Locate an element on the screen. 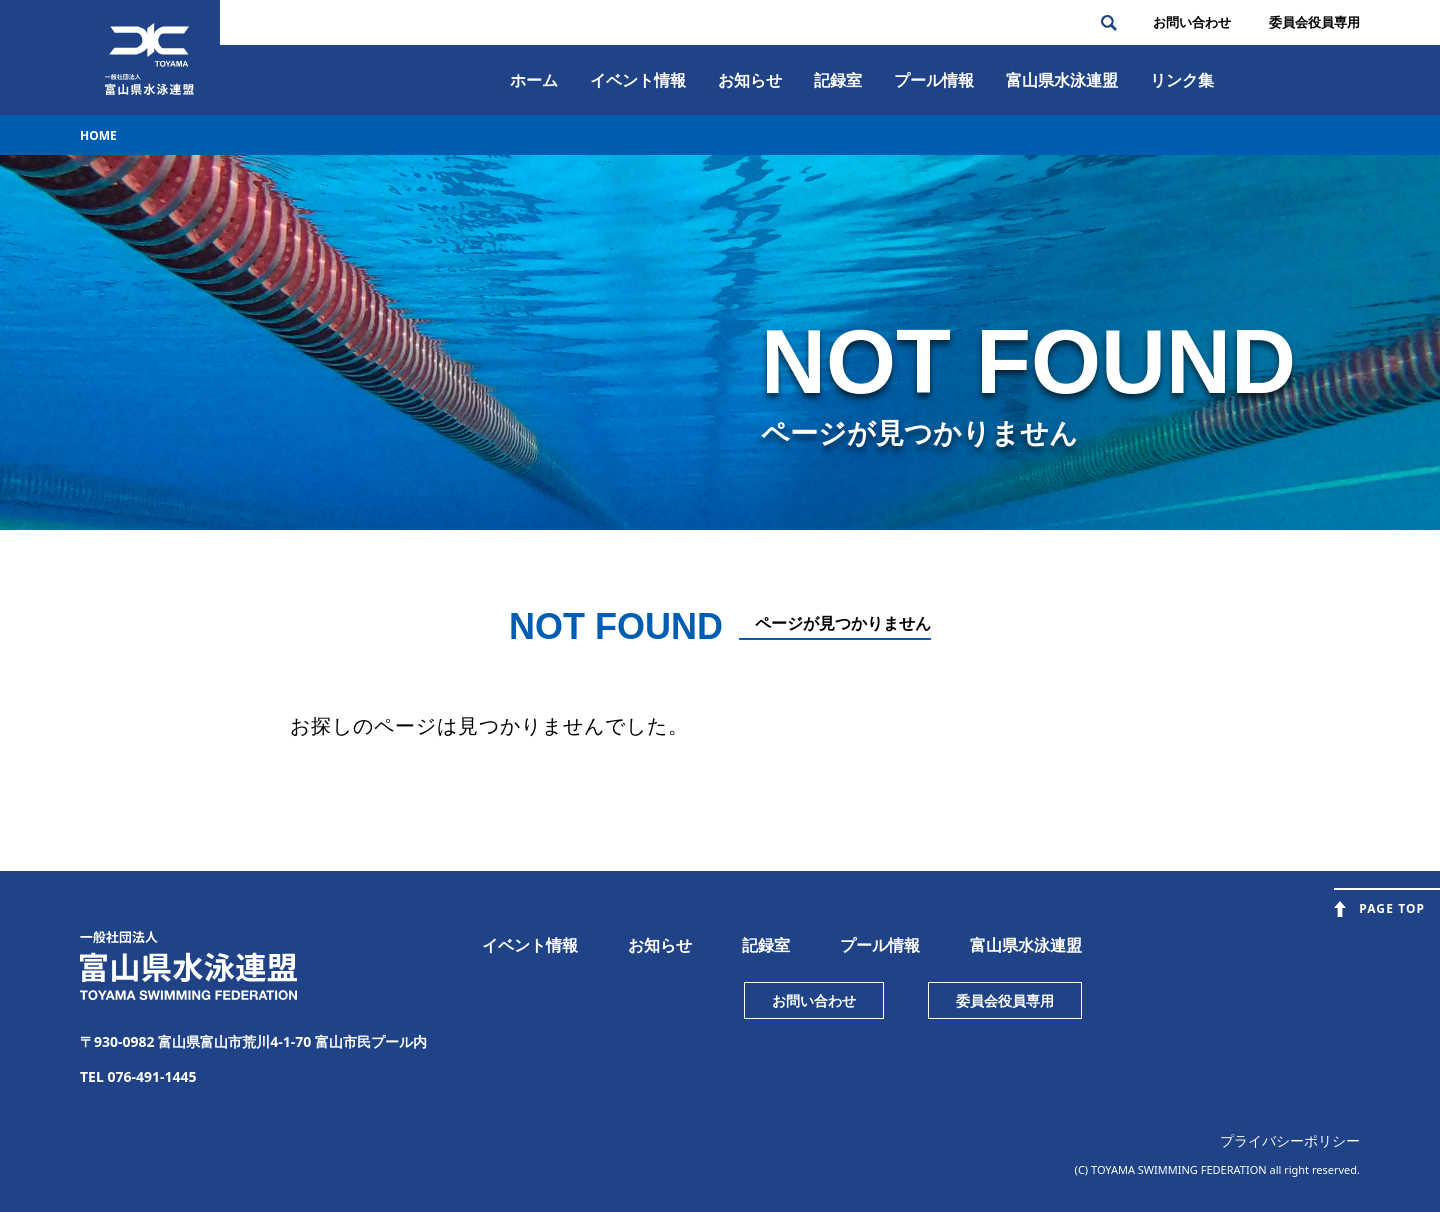 The width and height of the screenshot is (1440, 1212). リンク集 is located at coordinates (1182, 80).